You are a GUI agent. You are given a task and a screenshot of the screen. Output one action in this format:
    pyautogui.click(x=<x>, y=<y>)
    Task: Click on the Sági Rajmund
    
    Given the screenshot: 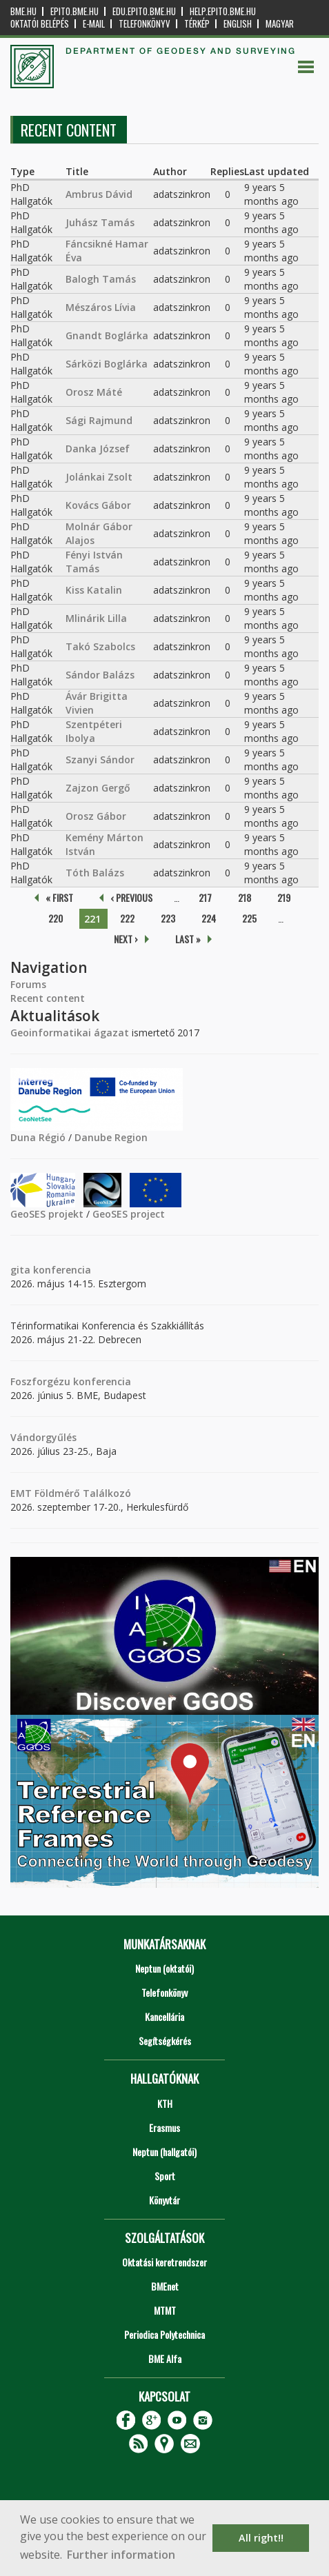 What is the action you would take?
    pyautogui.click(x=99, y=420)
    